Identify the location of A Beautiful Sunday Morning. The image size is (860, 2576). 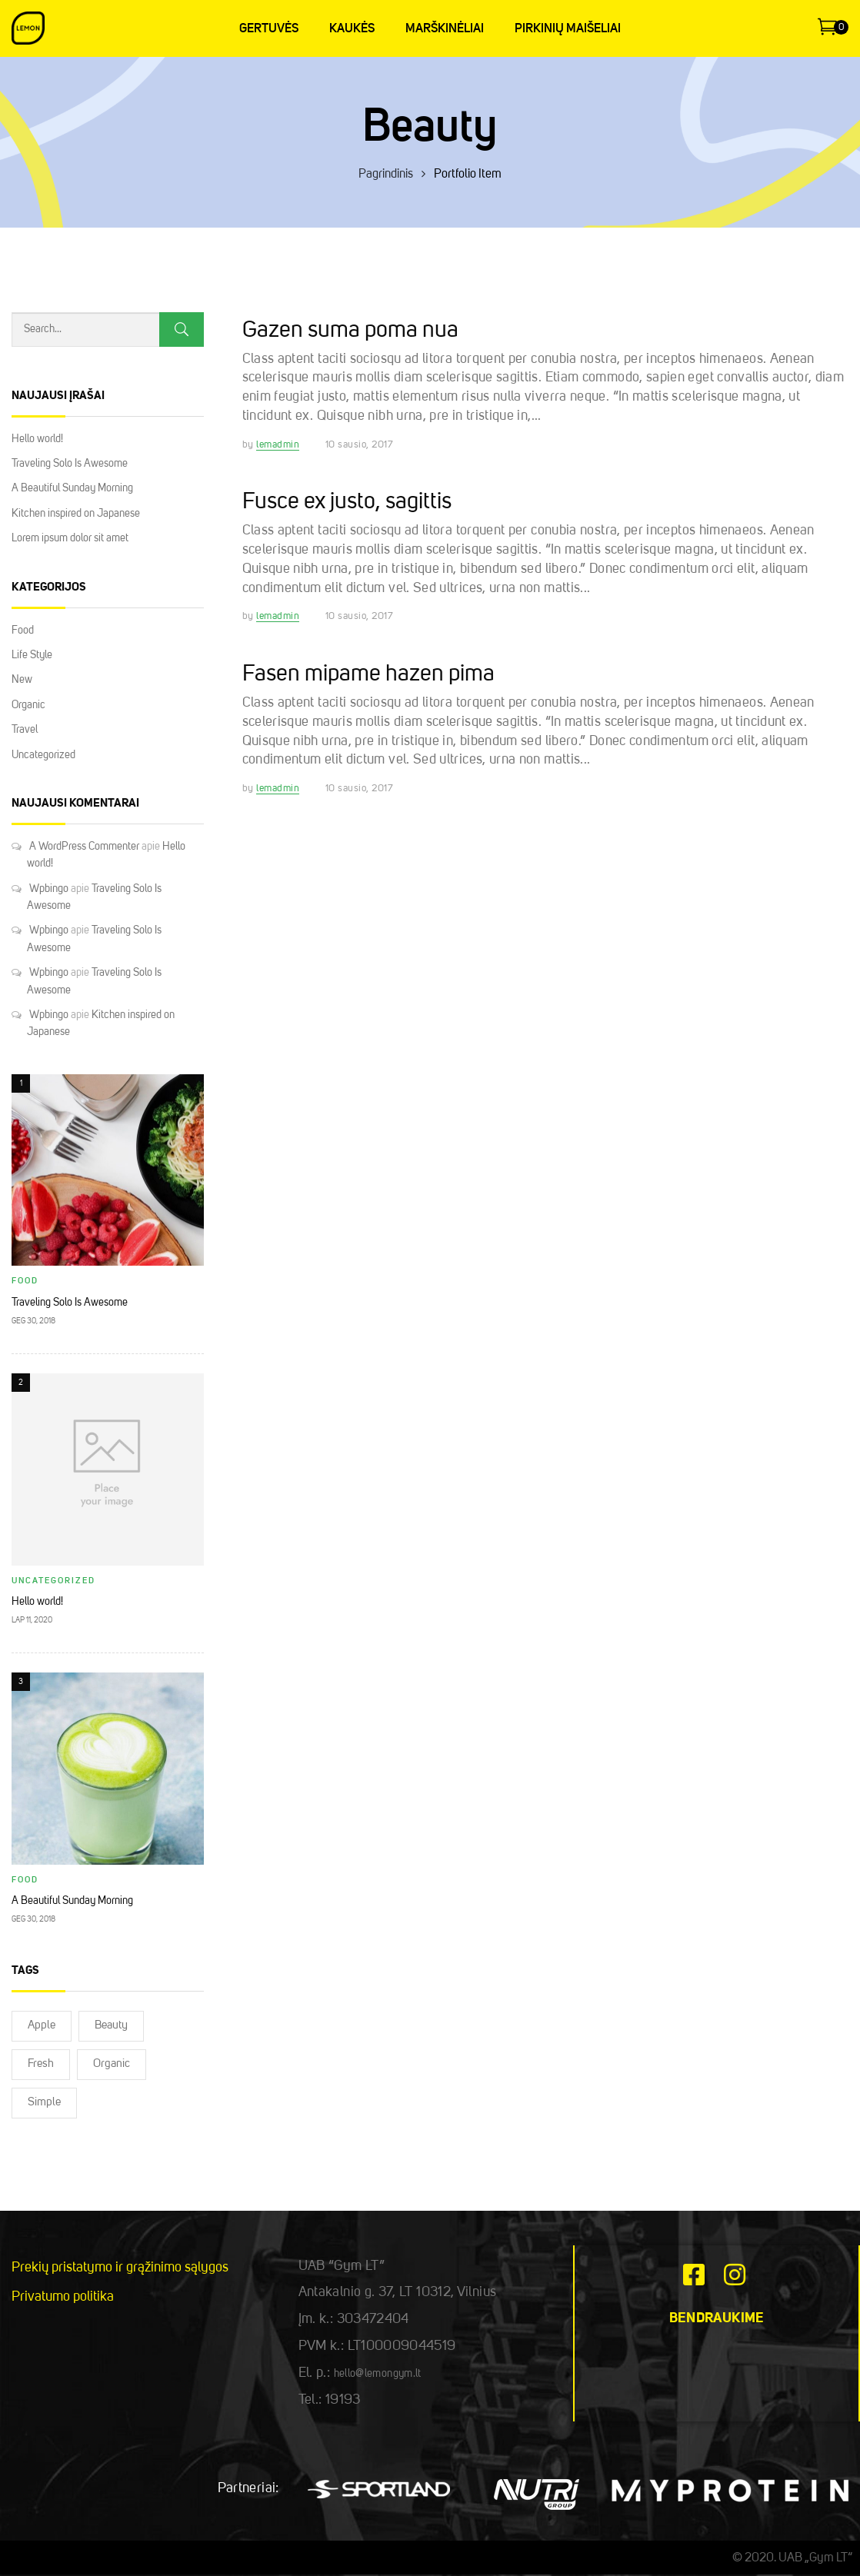
(72, 488).